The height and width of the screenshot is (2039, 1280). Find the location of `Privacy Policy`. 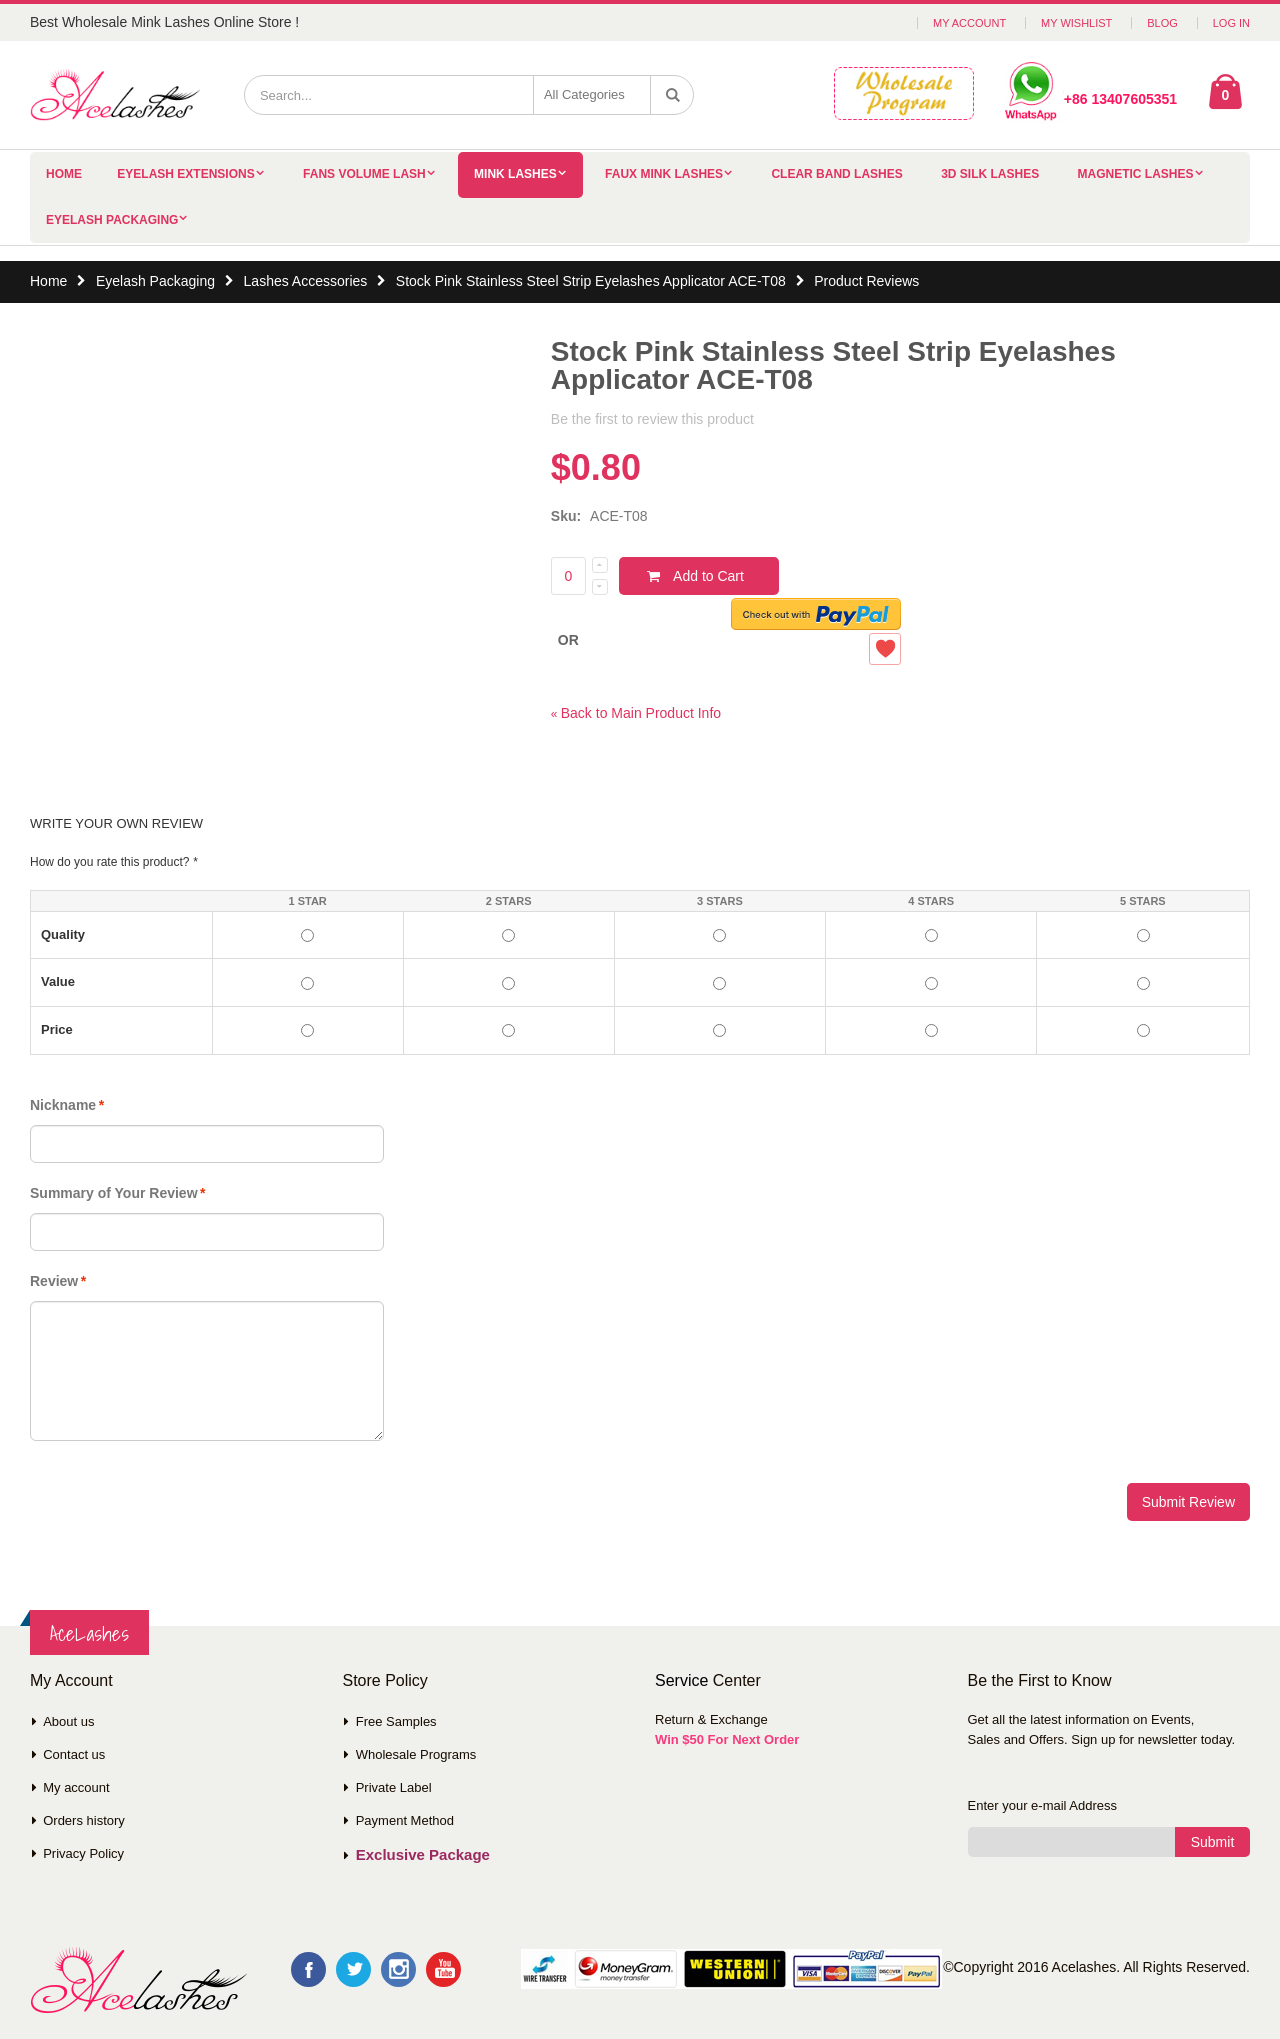

Privacy Policy is located at coordinates (83, 1853).